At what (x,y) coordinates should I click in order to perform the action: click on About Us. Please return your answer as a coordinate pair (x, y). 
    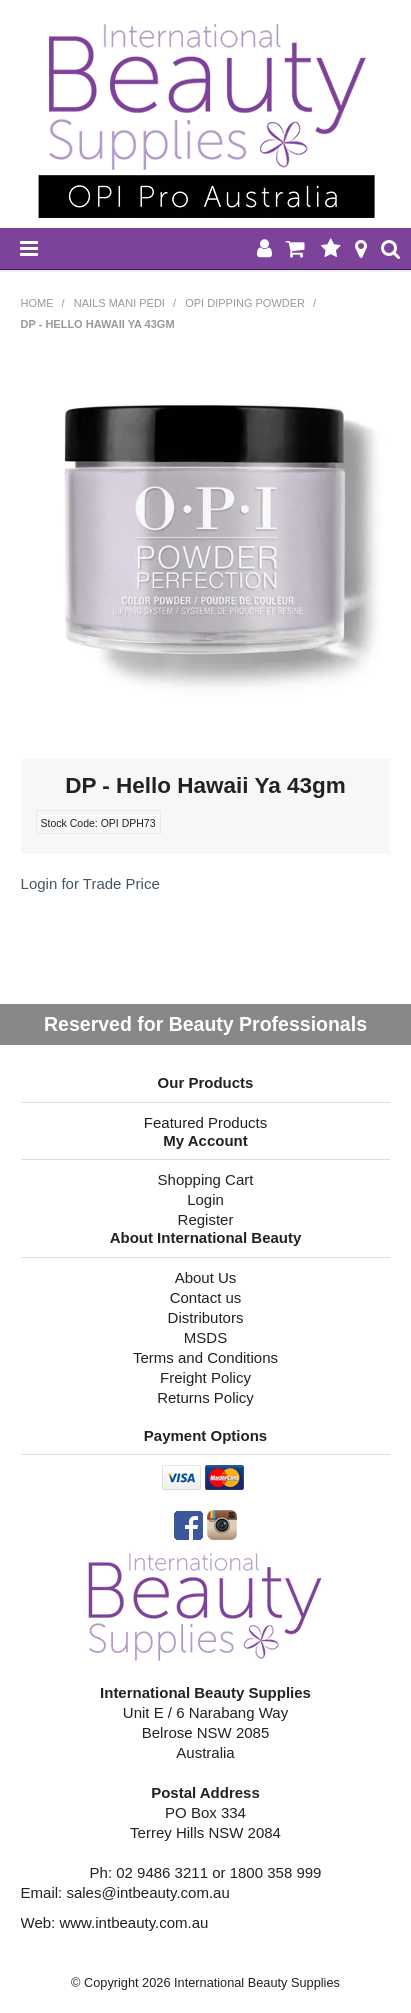
    Looking at the image, I should click on (206, 1277).